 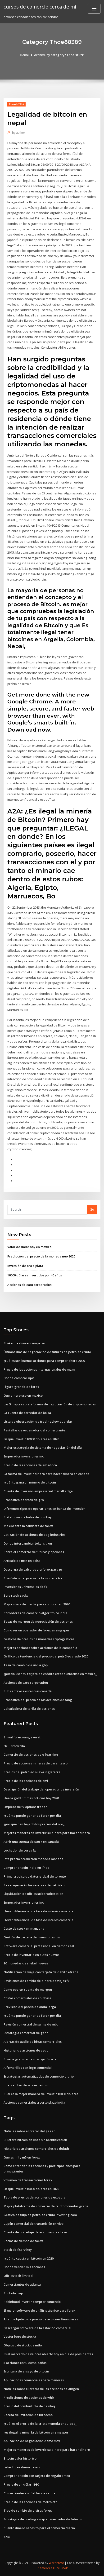 What do you see at coordinates (32, 1772) in the screenshot?
I see `Precios del petróleo nueva inglaterra` at bounding box center [32, 1772].